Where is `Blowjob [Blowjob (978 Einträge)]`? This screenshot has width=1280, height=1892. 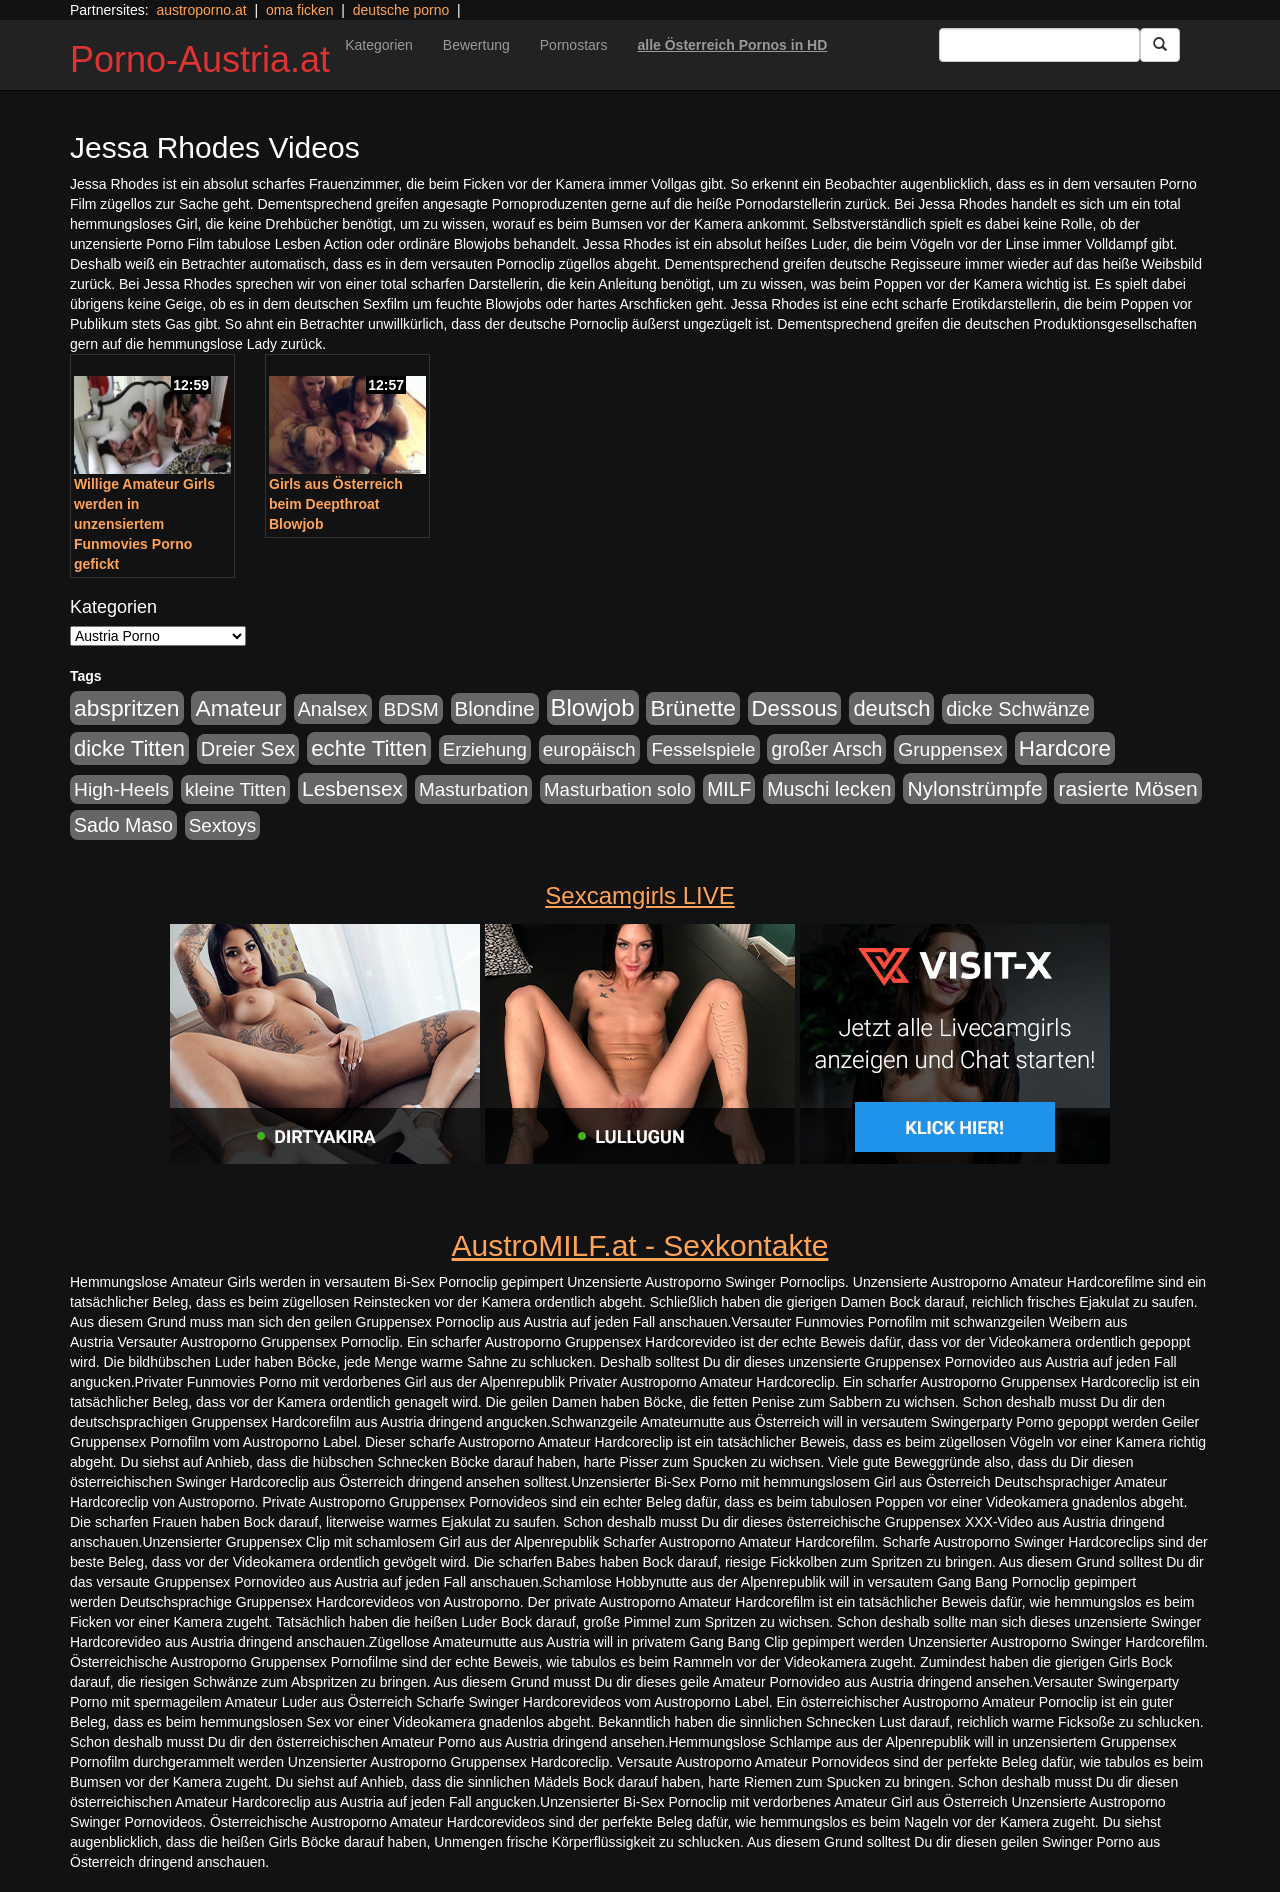 Blowjob [Blowjob (978 Einträge)] is located at coordinates (593, 707).